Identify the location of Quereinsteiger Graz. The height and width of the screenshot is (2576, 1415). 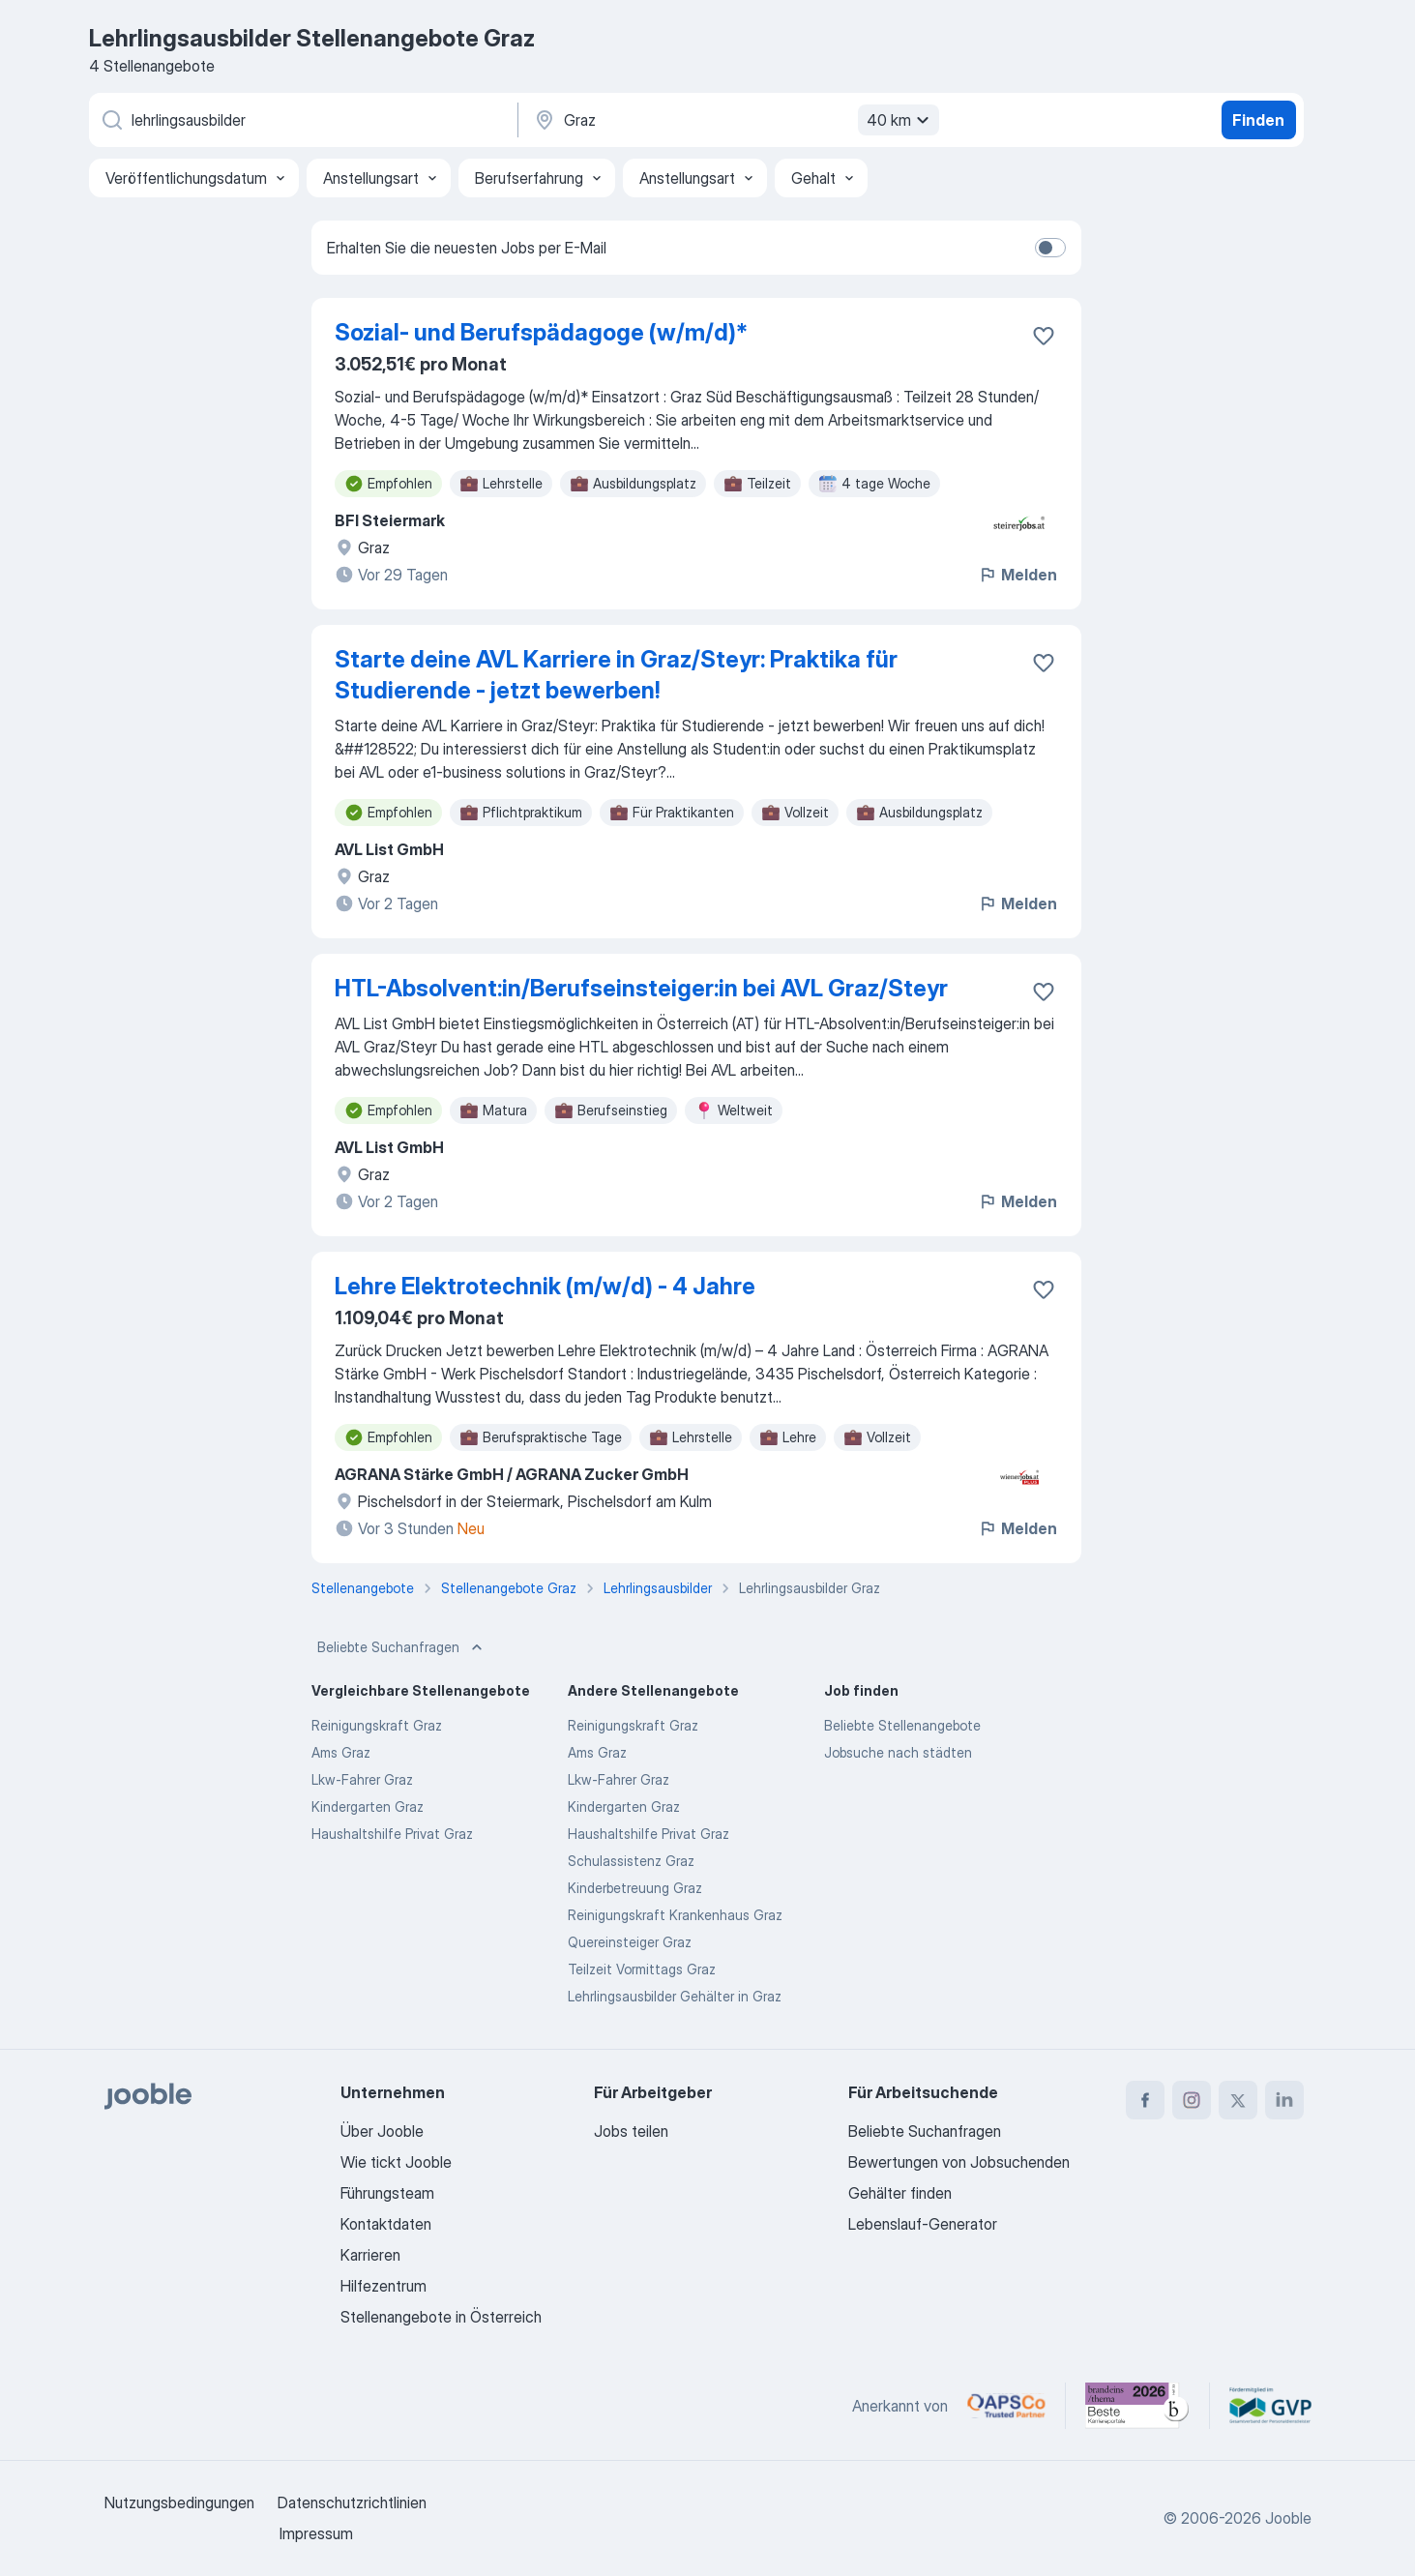
(630, 1942).